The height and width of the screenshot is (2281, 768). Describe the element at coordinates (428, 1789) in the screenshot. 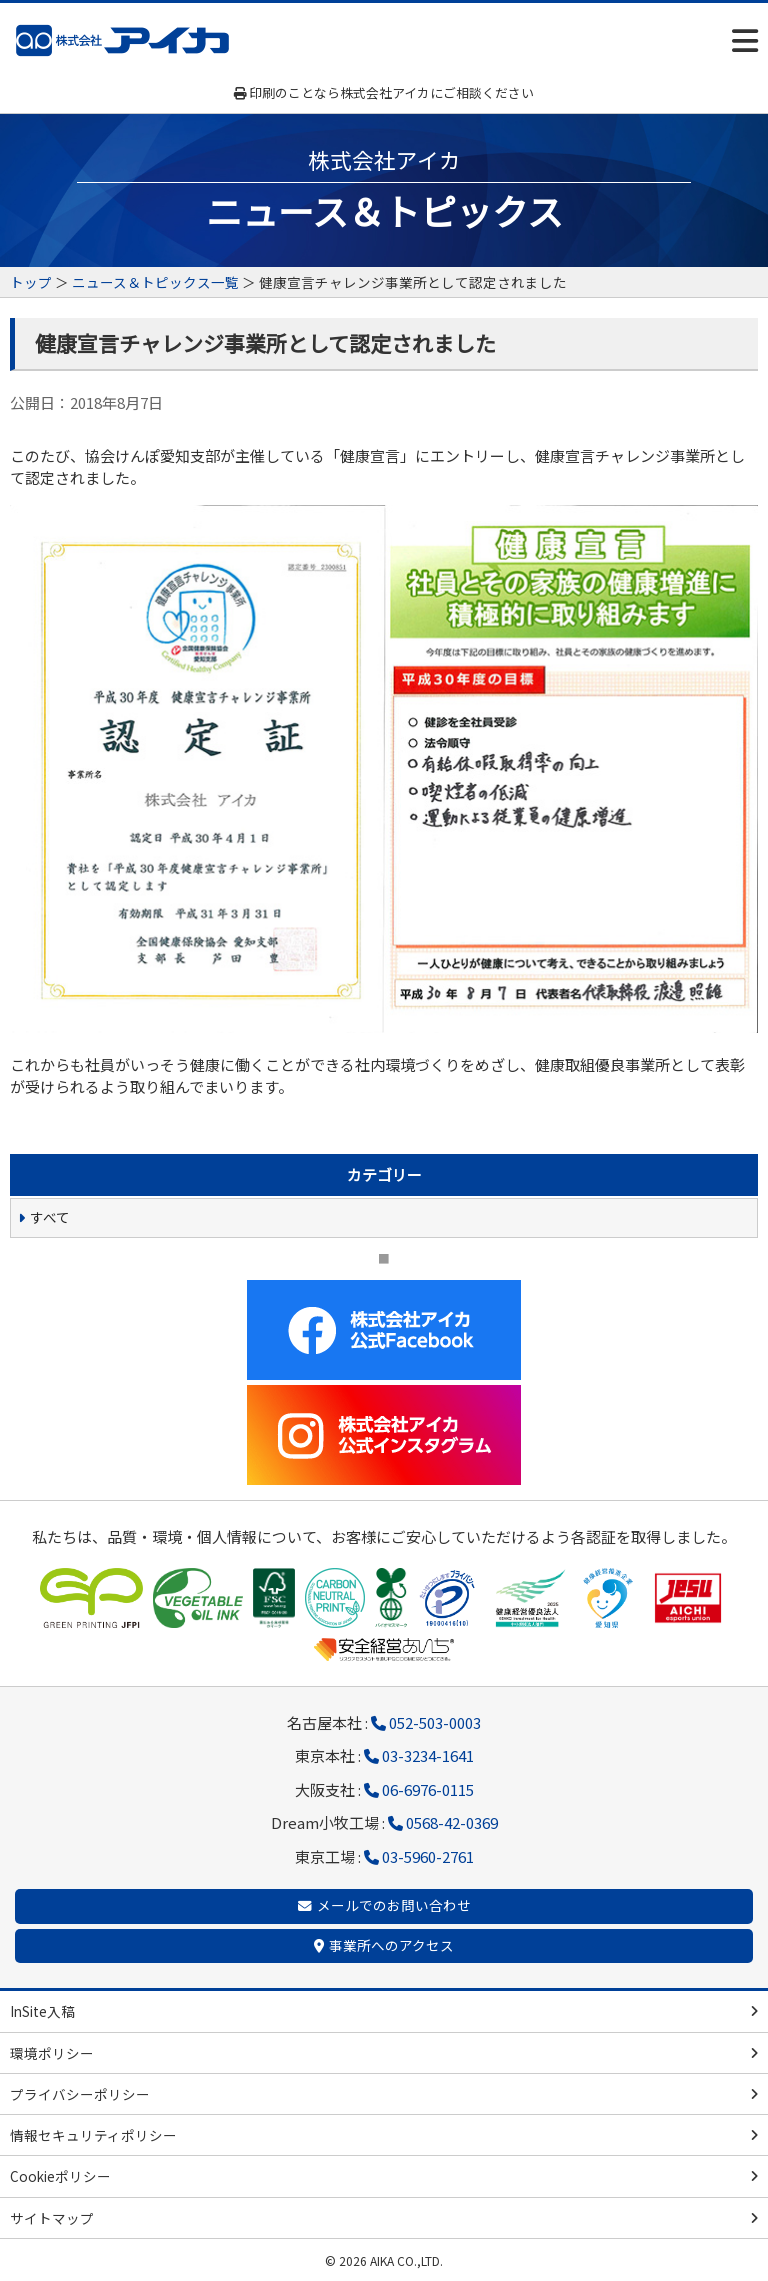

I see `06-6976-0115` at that location.